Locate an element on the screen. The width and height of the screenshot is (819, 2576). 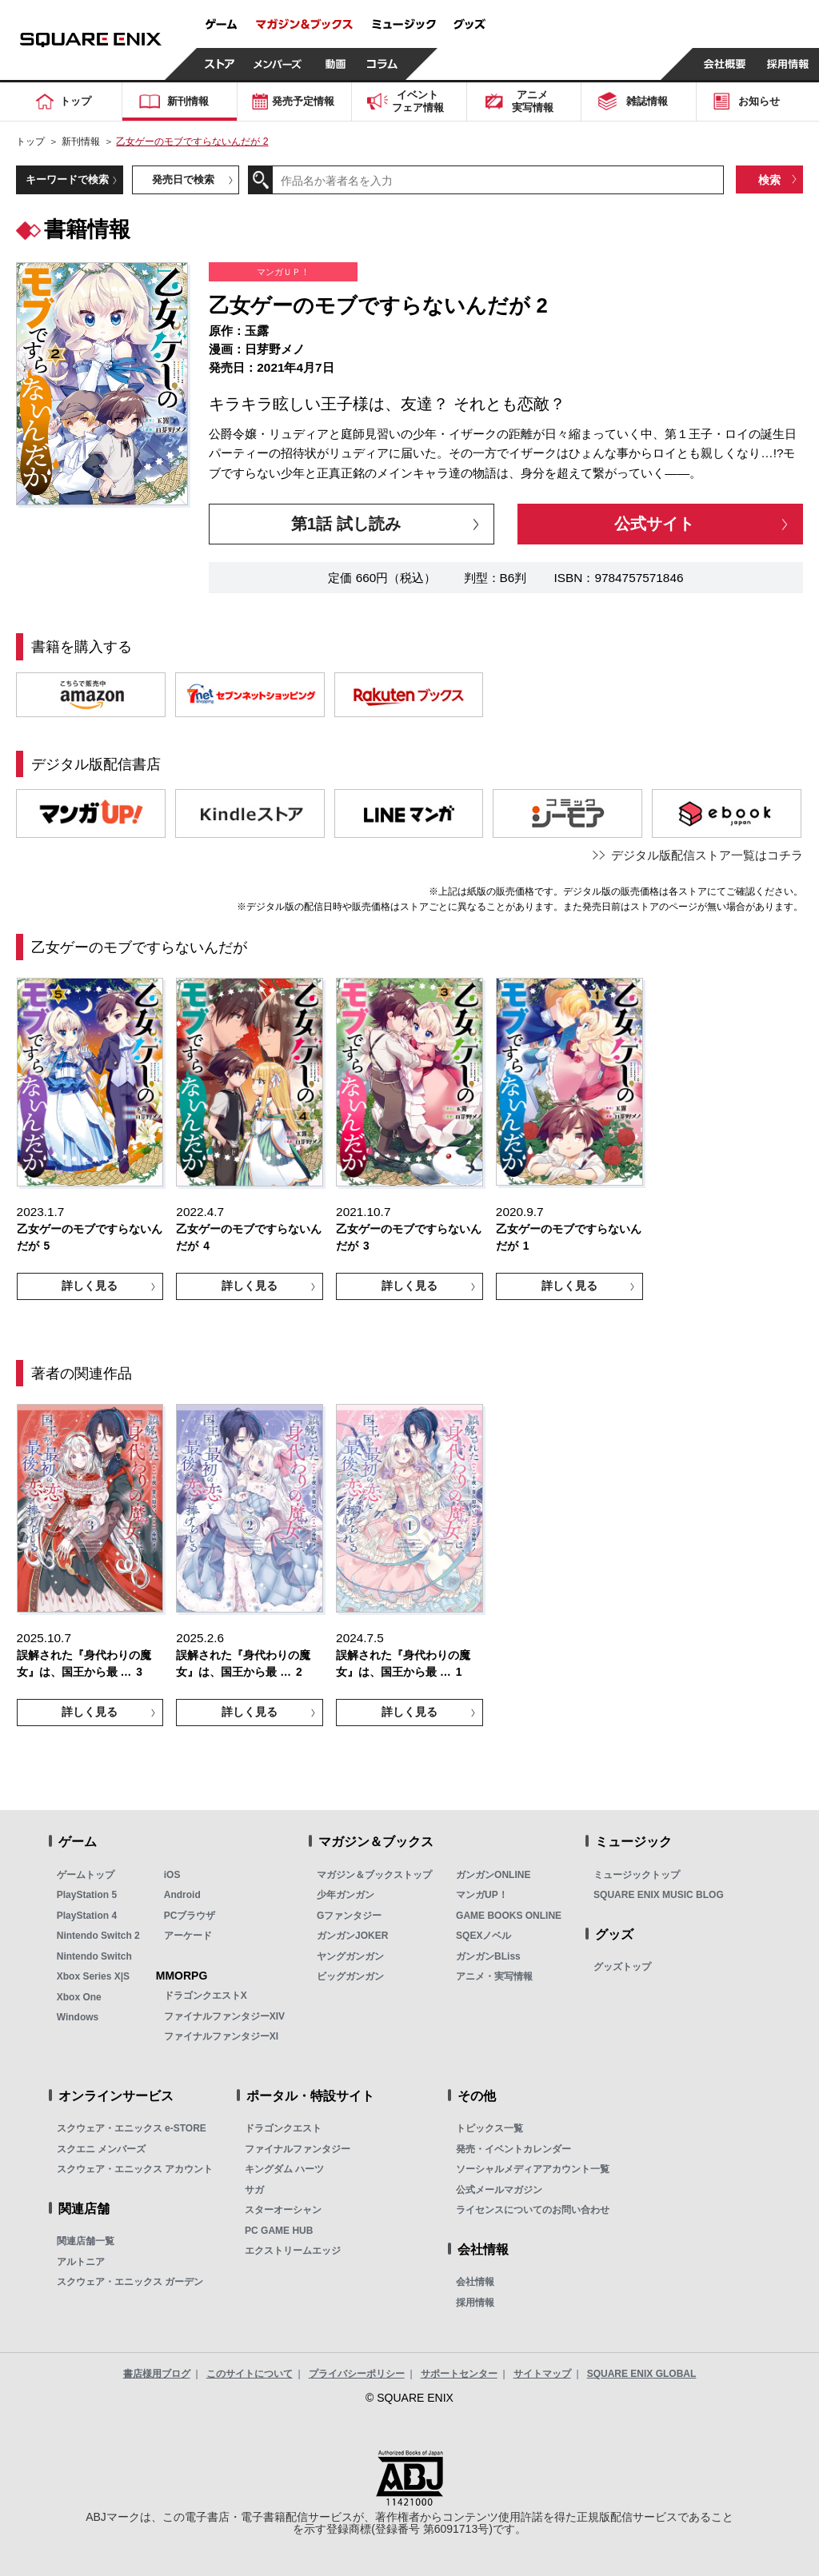
トピックス一覧 is located at coordinates (489, 2128).